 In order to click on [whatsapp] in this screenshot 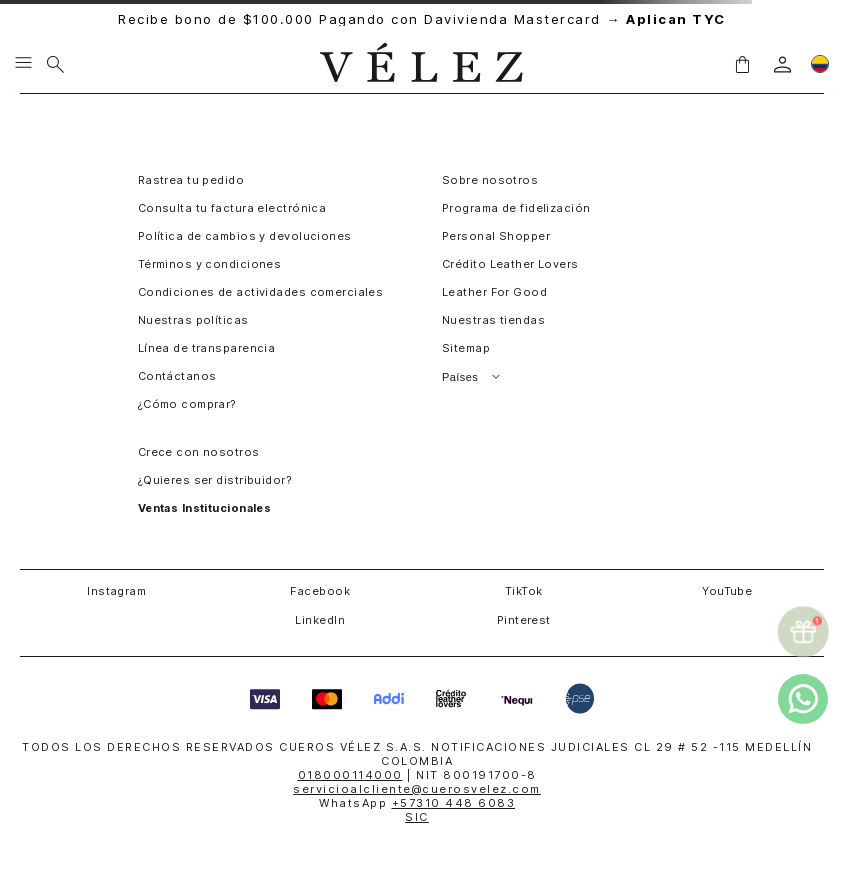, I will do `click(803, 699)`.